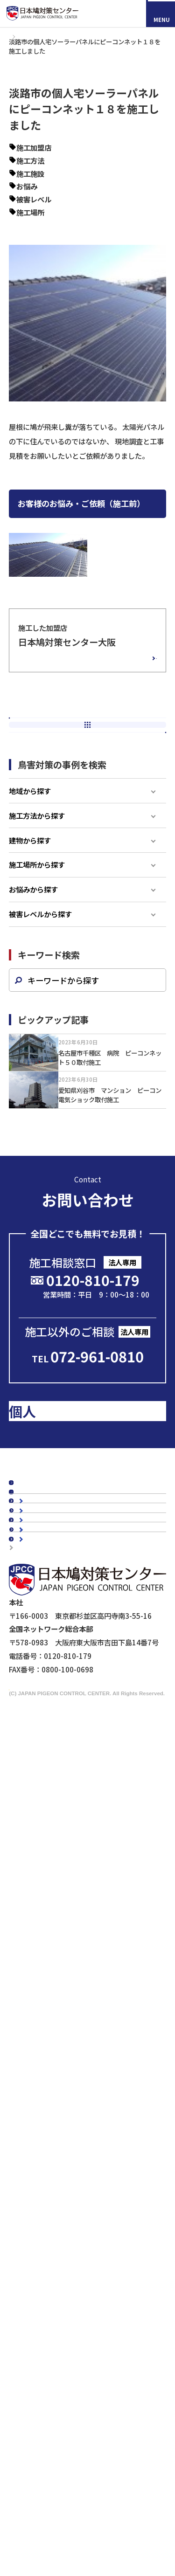 The height and width of the screenshot is (2576, 175). What do you see at coordinates (73, 2244) in the screenshot?
I see `建築・設計事務所の皆さまへ` at bounding box center [73, 2244].